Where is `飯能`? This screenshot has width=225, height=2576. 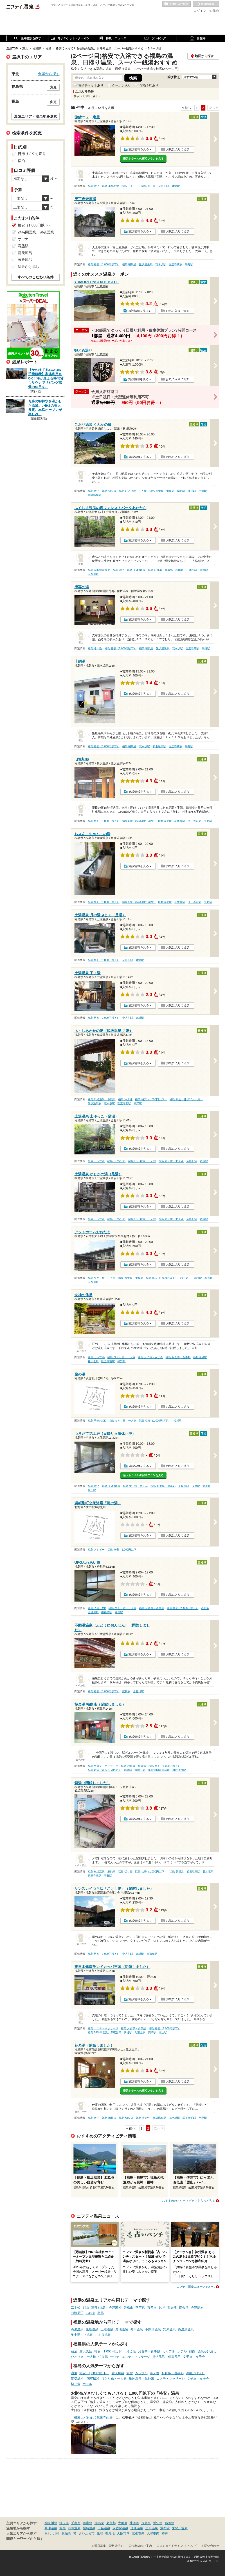 飯能 is located at coordinates (100, 2533).